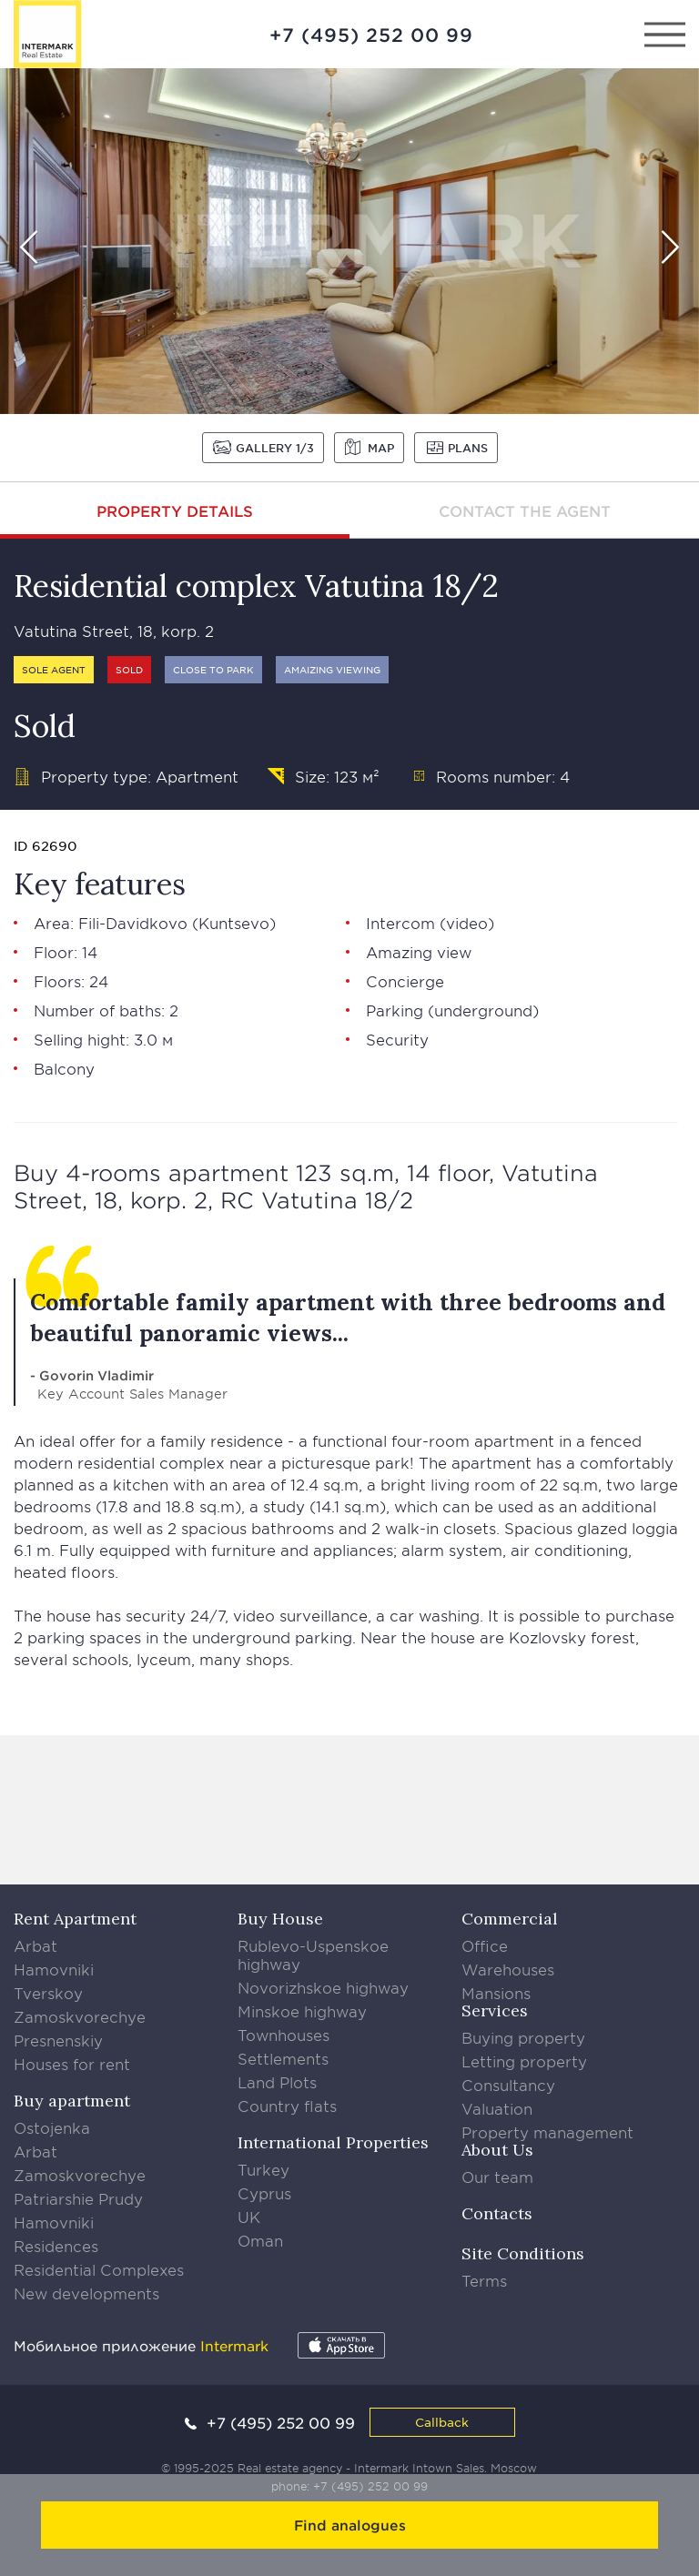 Image resolution: width=699 pixels, height=2576 pixels. Describe the element at coordinates (484, 1945) in the screenshot. I see `Office` at that location.